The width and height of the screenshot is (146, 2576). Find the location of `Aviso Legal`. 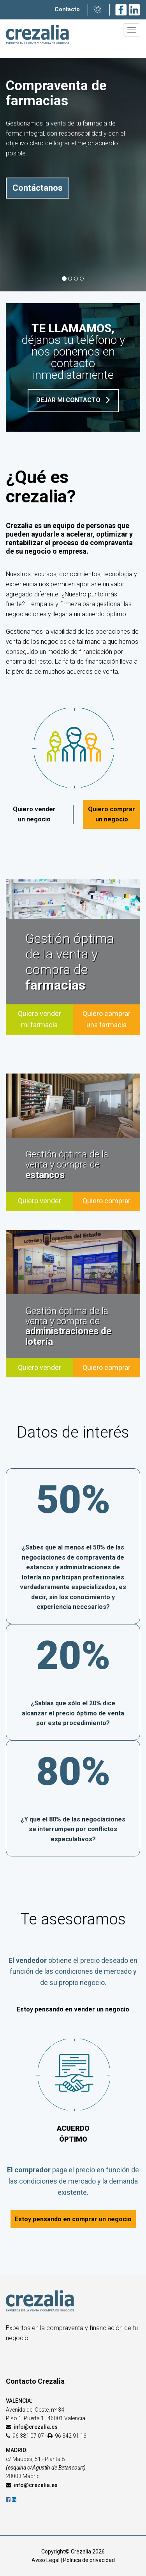

Aviso Legal is located at coordinates (46, 2560).